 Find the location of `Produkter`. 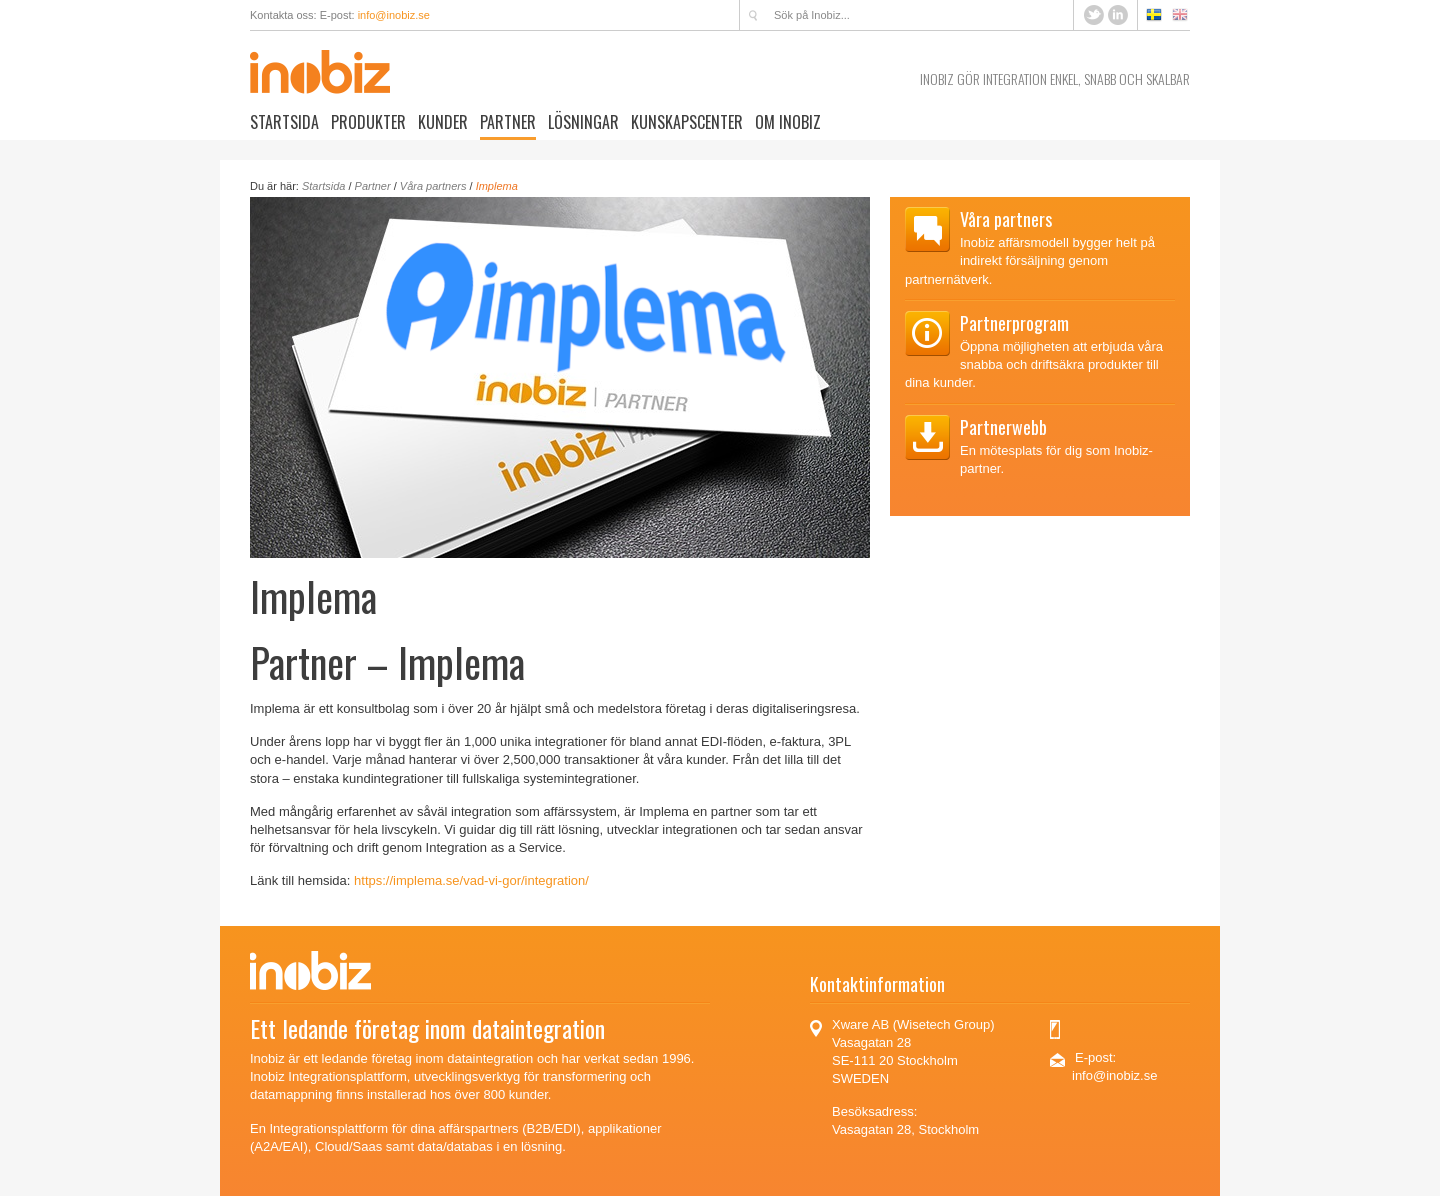

Produkter is located at coordinates (368, 122).